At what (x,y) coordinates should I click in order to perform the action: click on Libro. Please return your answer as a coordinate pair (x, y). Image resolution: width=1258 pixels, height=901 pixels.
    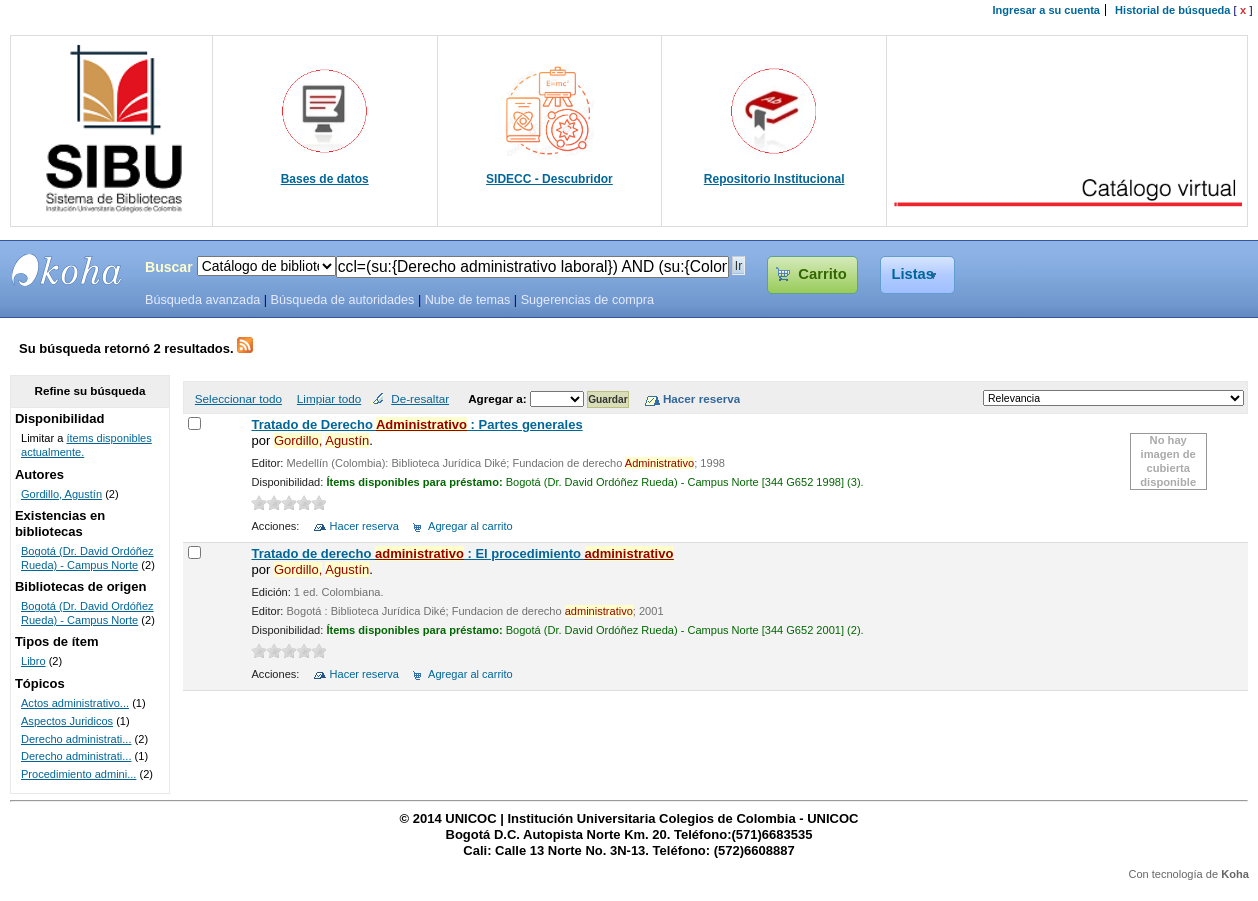
    Looking at the image, I should click on (33, 661).